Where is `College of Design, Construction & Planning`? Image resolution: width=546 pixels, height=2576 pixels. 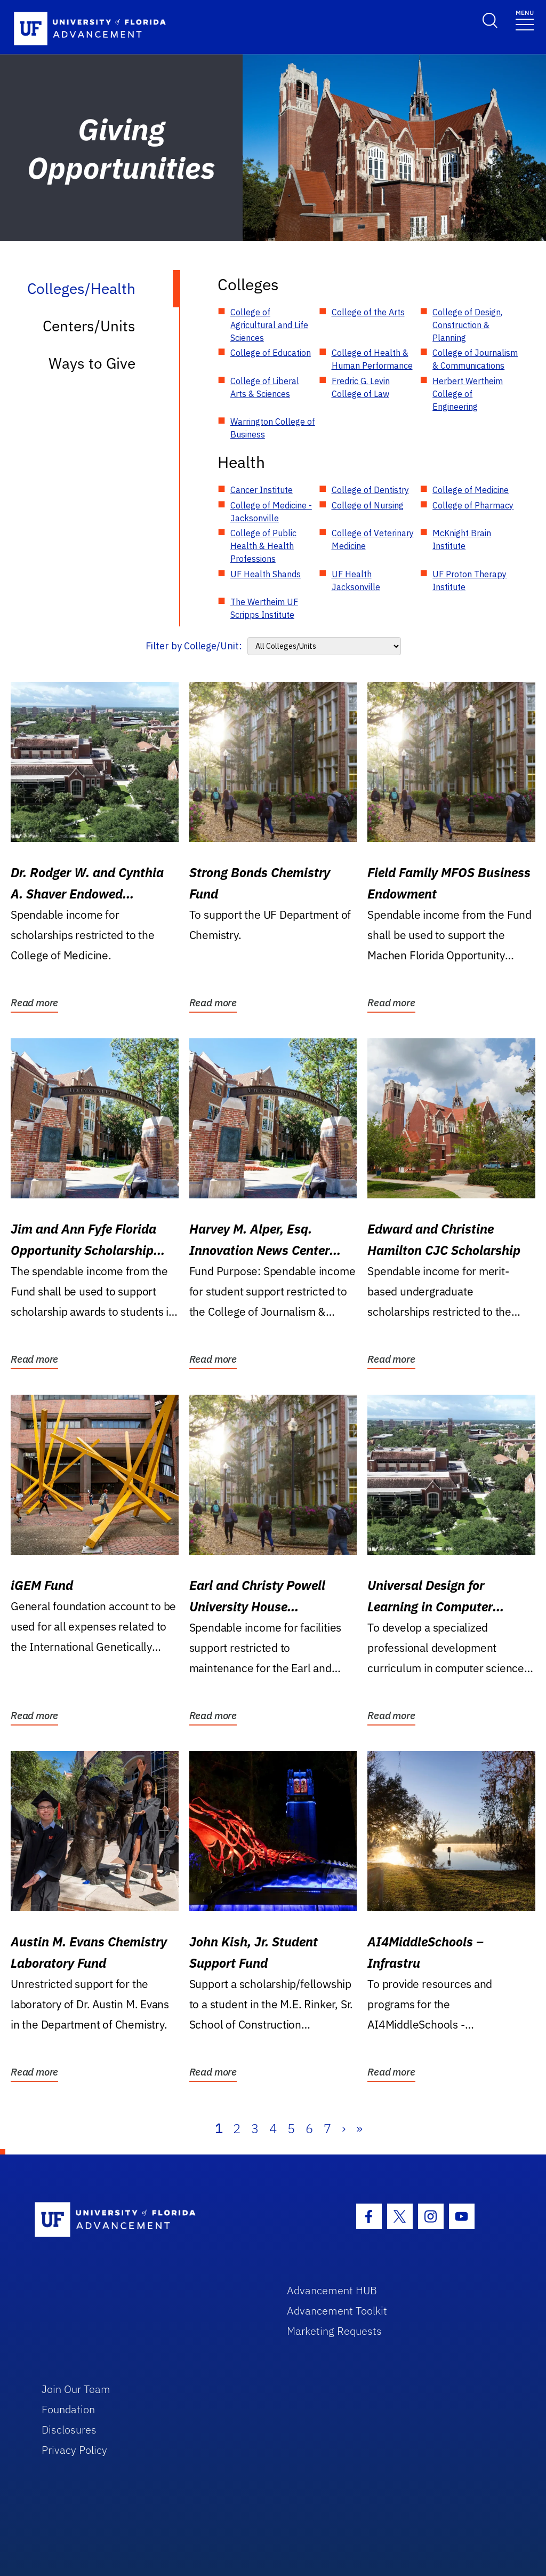 College of Design, Construction & Planning is located at coordinates (467, 325).